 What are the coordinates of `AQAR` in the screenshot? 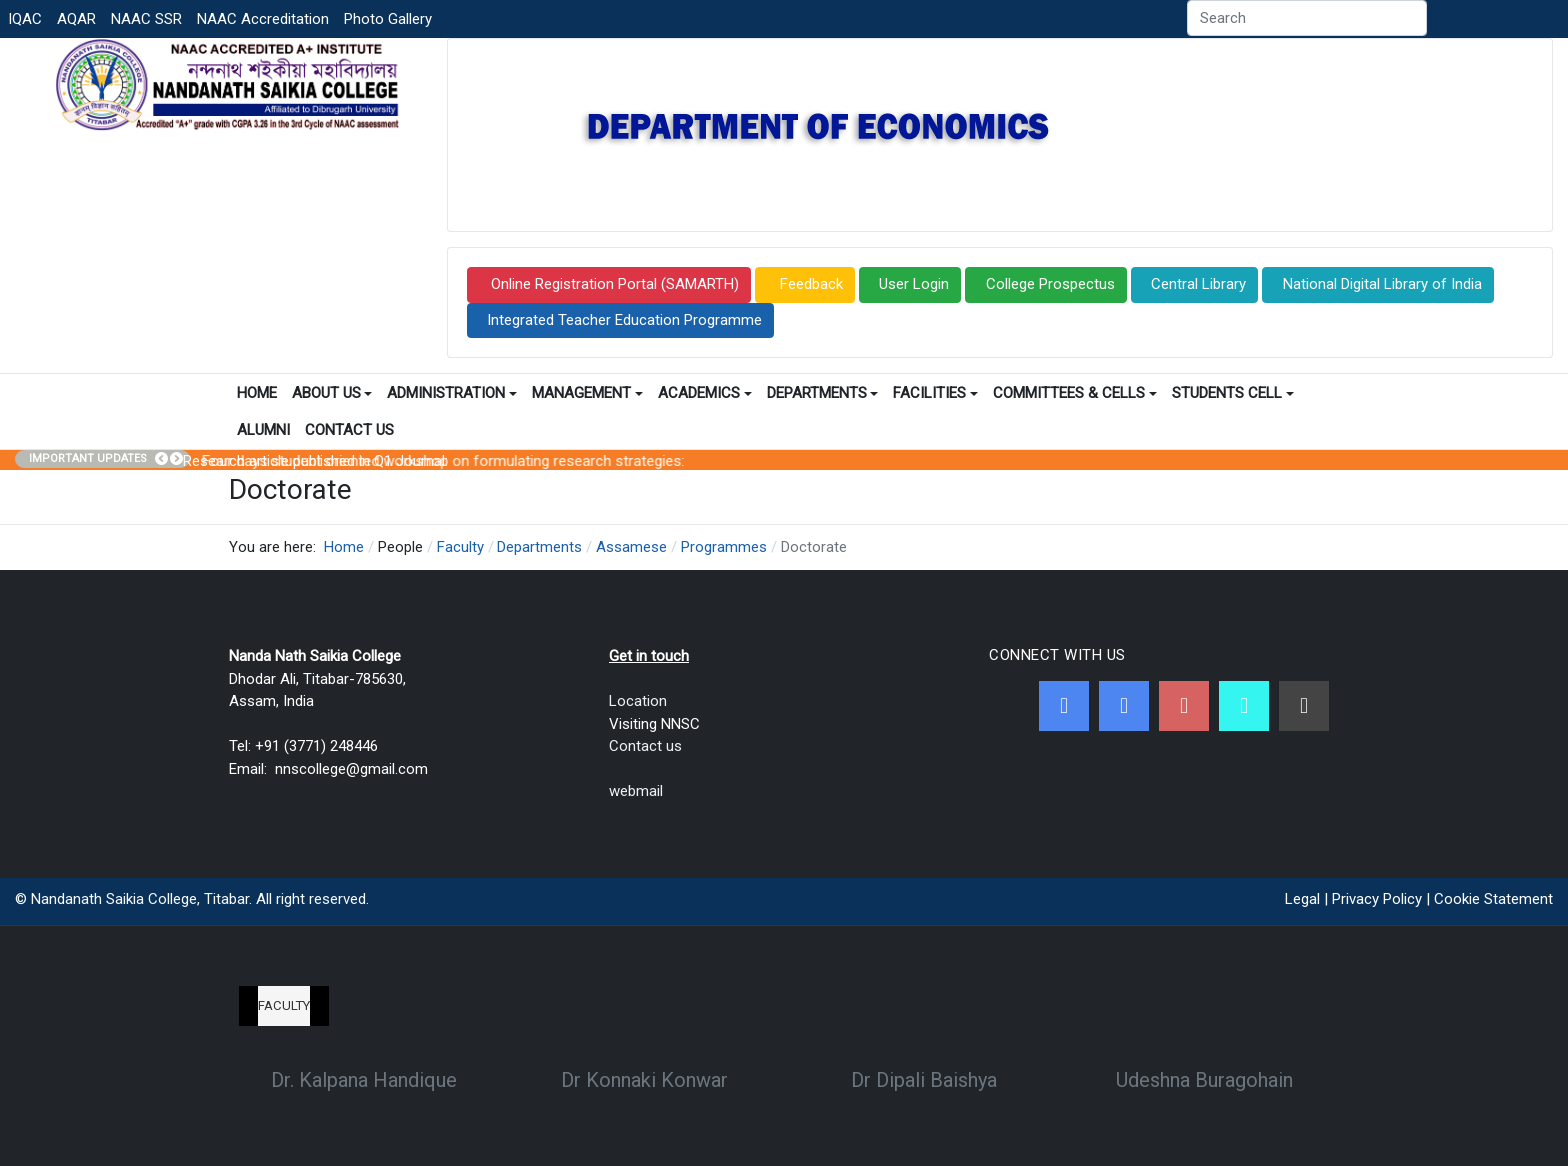 It's located at (76, 19).